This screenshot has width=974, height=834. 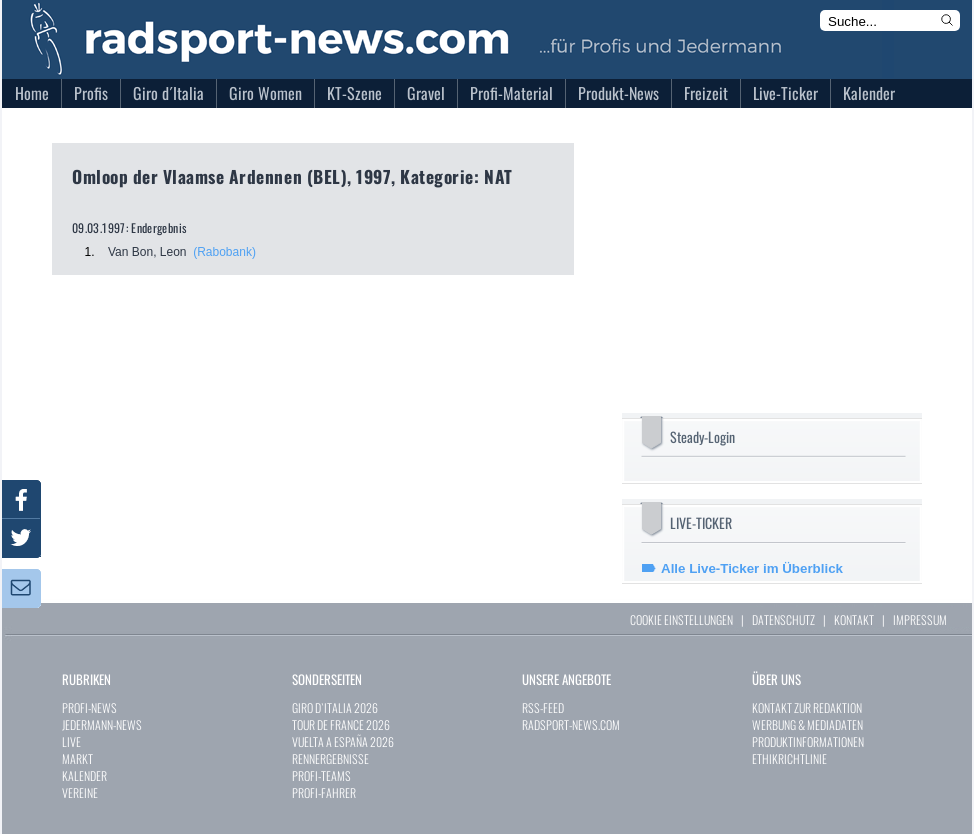 What do you see at coordinates (224, 252) in the screenshot?
I see `(Rabobank)` at bounding box center [224, 252].